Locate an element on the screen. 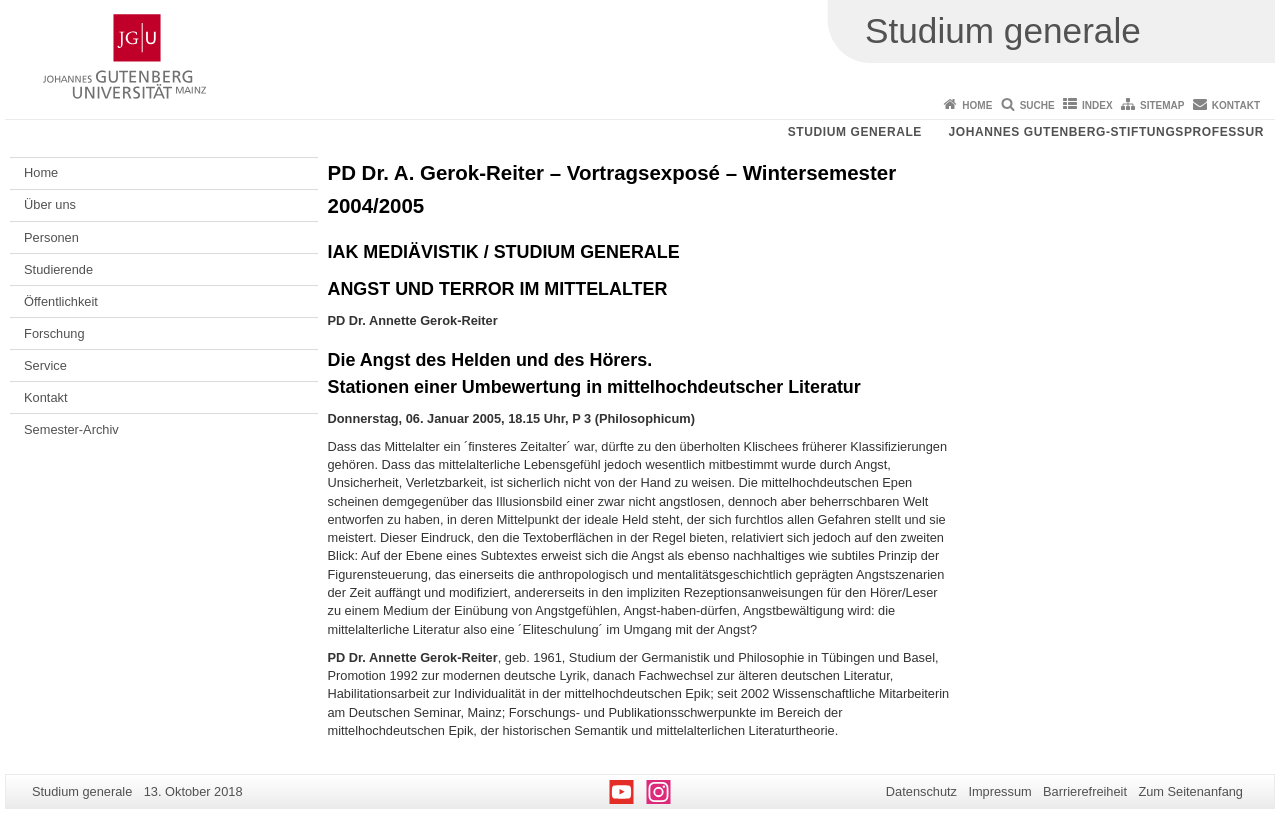 Image resolution: width=1280 pixels, height=833 pixels. Sitemap is located at coordinates (1162, 105).